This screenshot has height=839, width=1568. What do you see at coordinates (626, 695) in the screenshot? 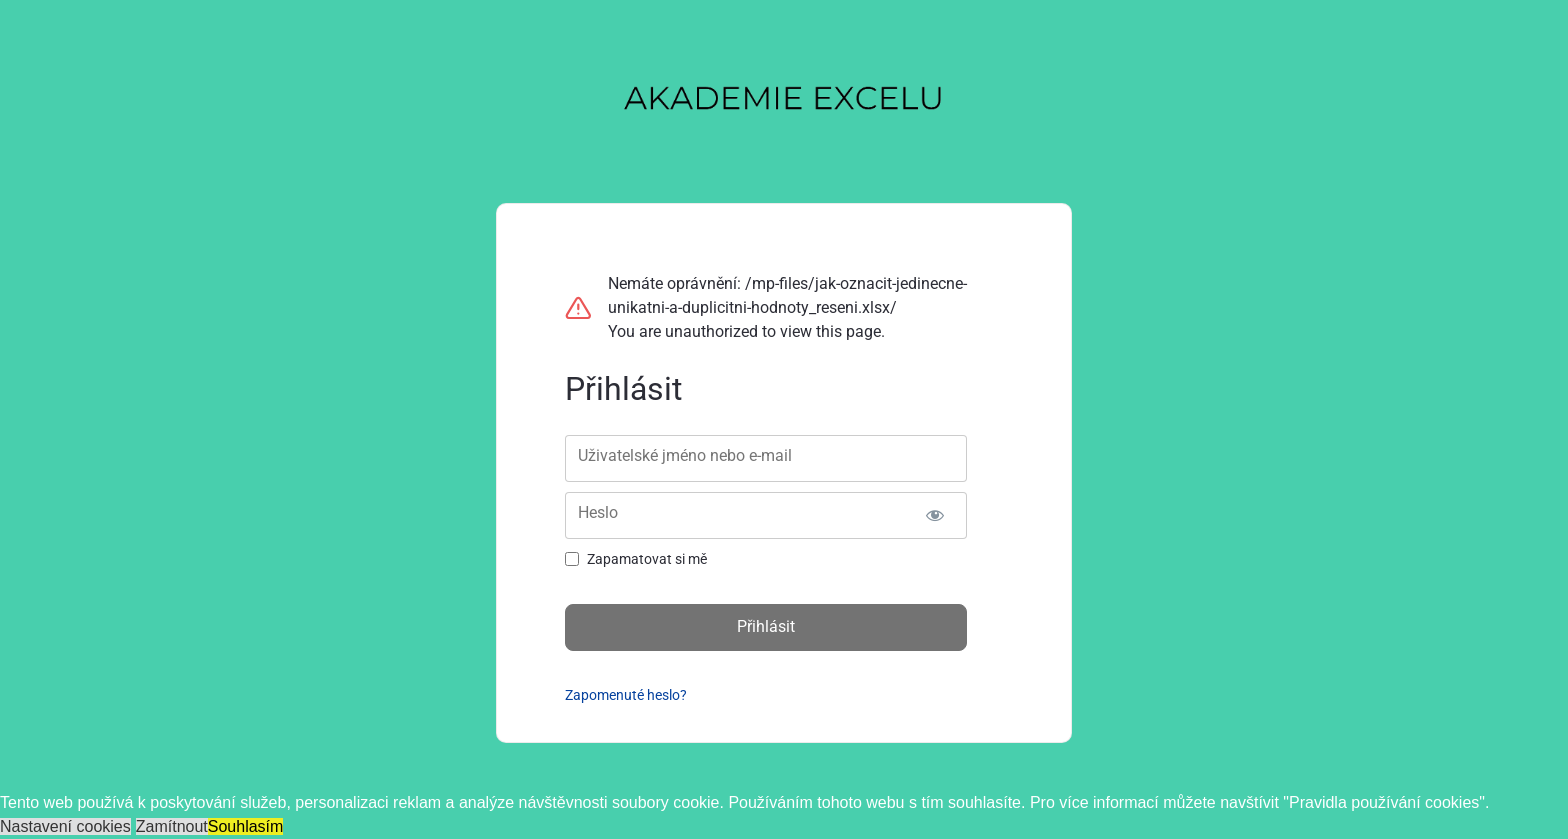
I see `Zapomenuté heslo?` at bounding box center [626, 695].